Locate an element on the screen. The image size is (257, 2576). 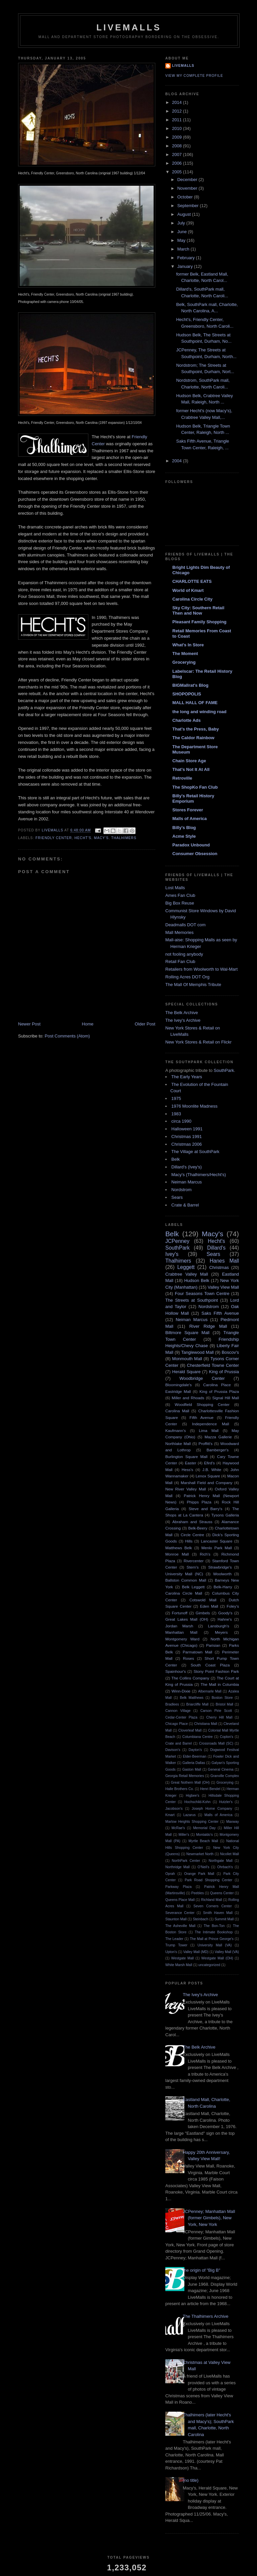
Cedar-Center Plaza is located at coordinates (181, 1717).